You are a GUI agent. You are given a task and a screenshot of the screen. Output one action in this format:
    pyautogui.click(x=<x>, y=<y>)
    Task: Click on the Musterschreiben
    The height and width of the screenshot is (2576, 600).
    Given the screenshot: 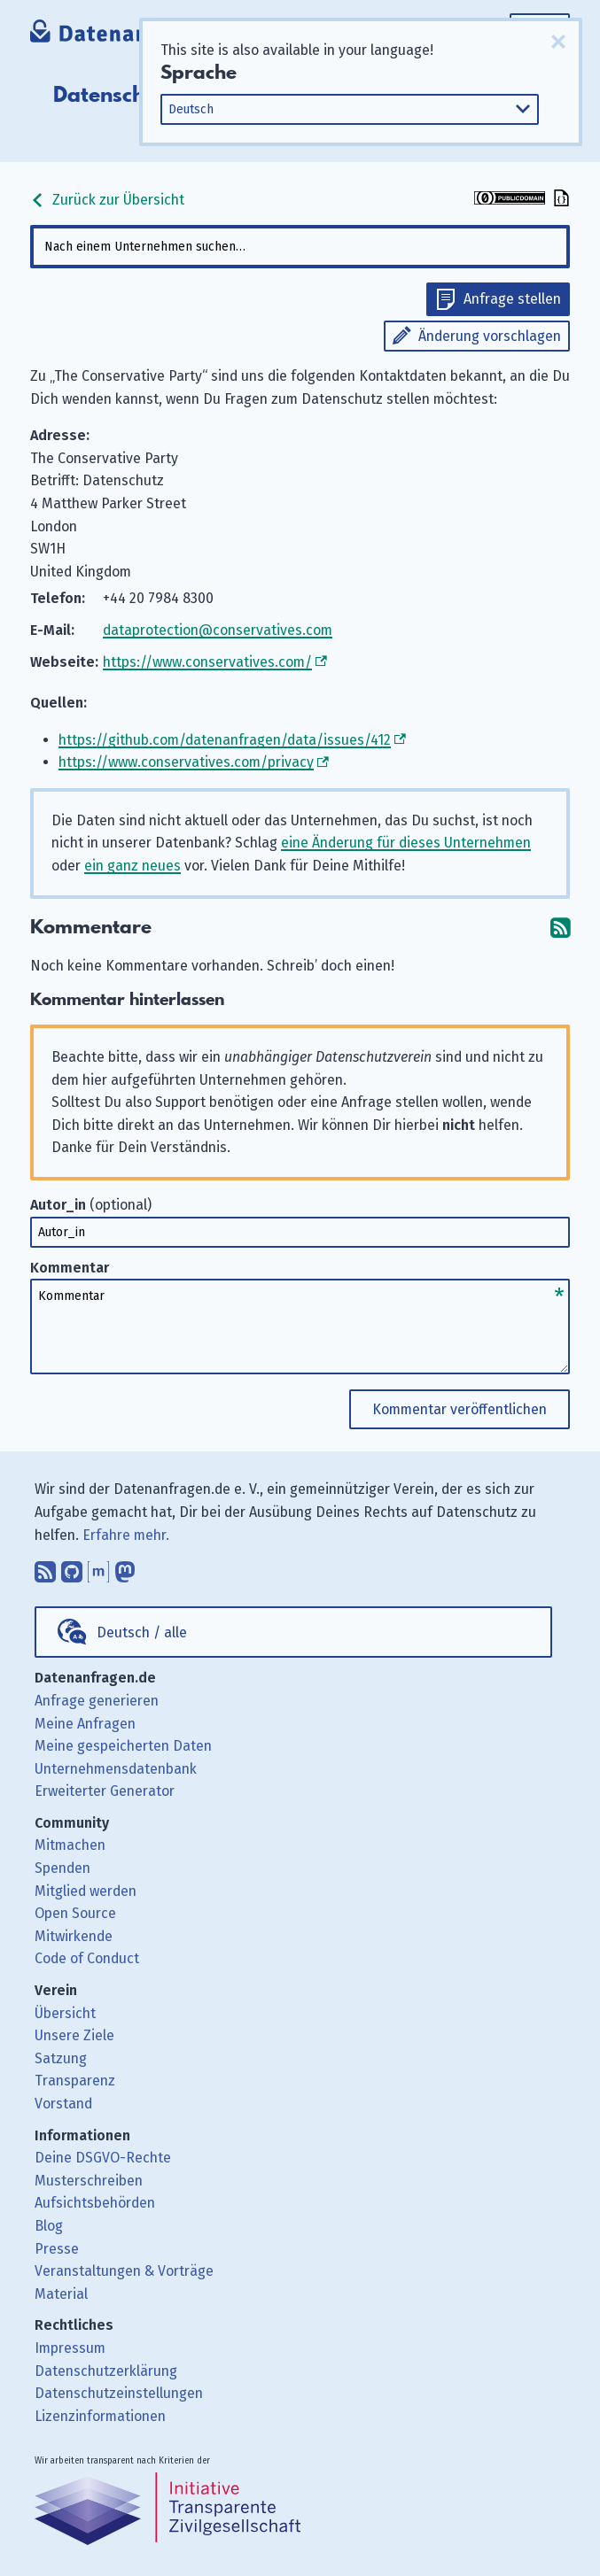 What is the action you would take?
    pyautogui.click(x=89, y=2180)
    